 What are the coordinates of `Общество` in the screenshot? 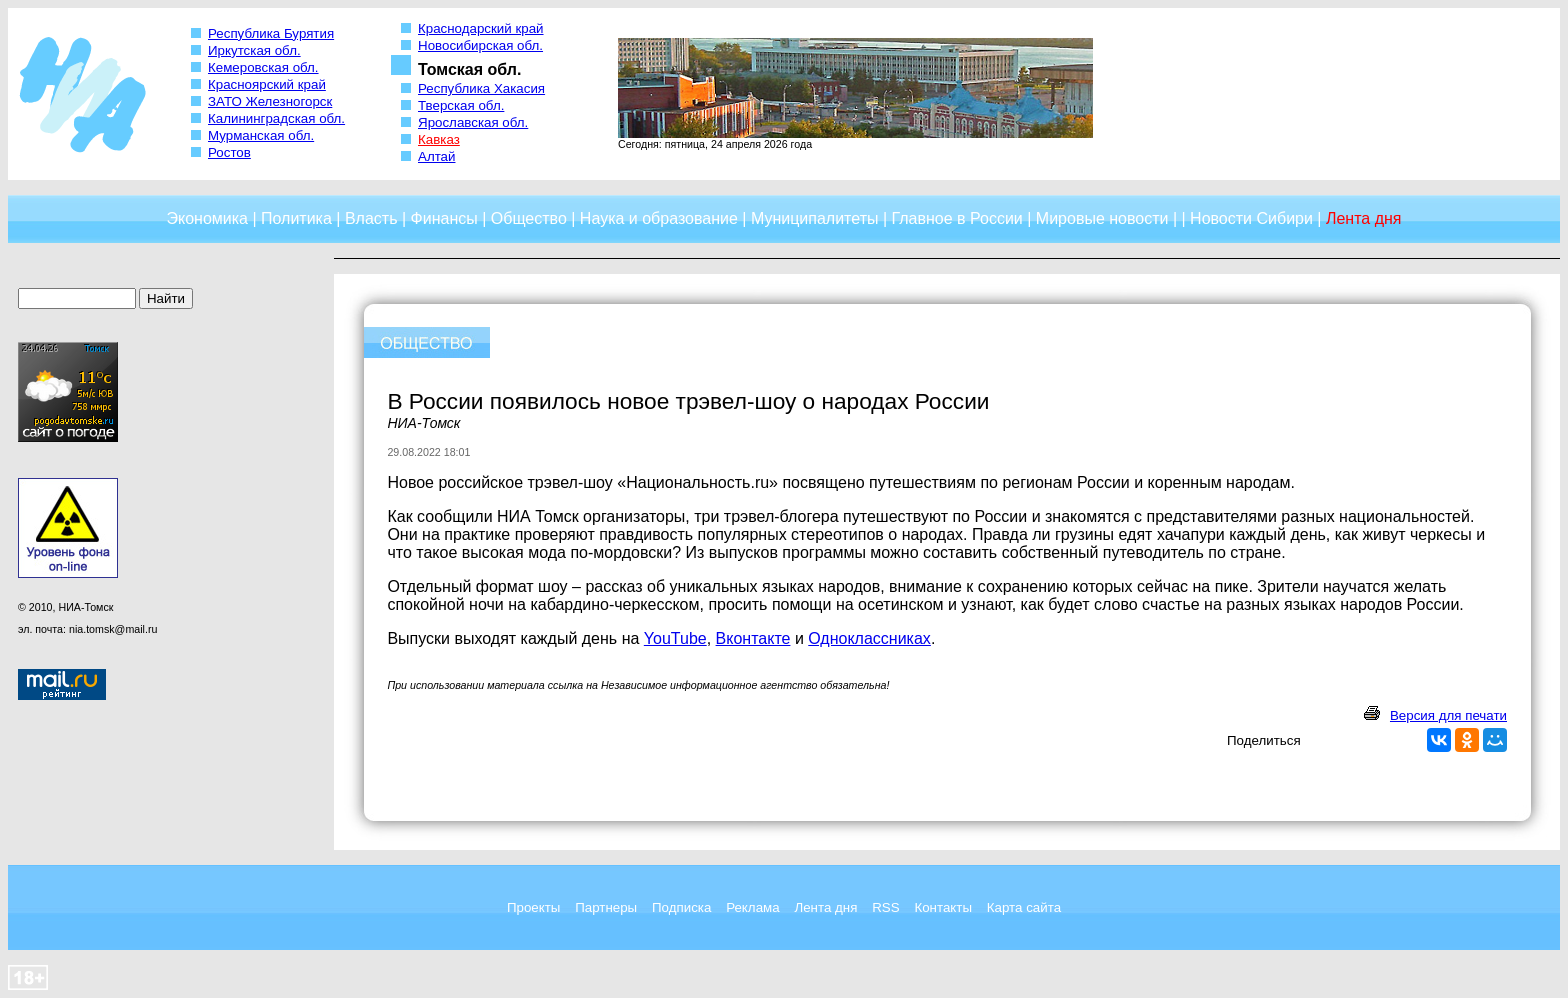 It's located at (529, 218).